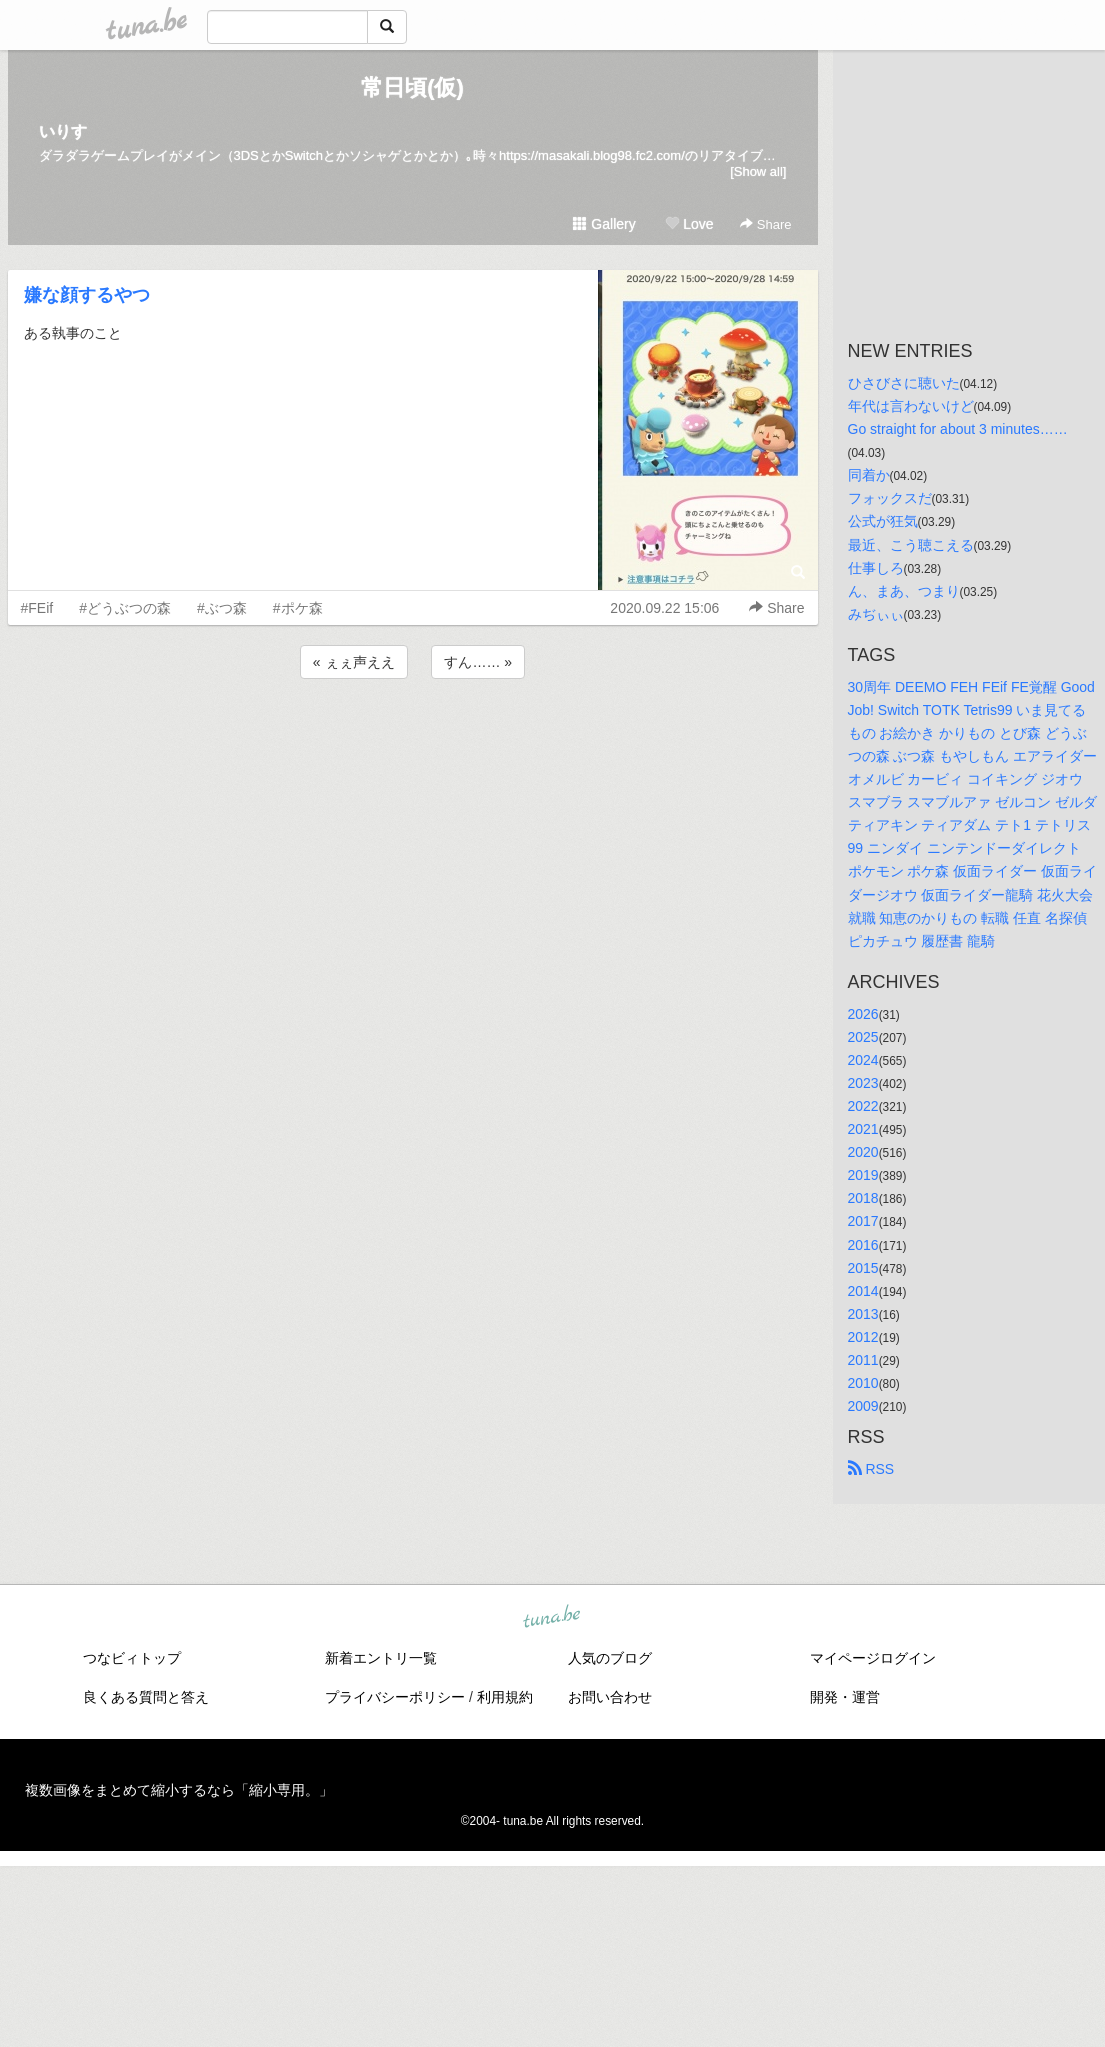 The width and height of the screenshot is (1105, 2047). What do you see at coordinates (765, 224) in the screenshot?
I see `Share` at bounding box center [765, 224].